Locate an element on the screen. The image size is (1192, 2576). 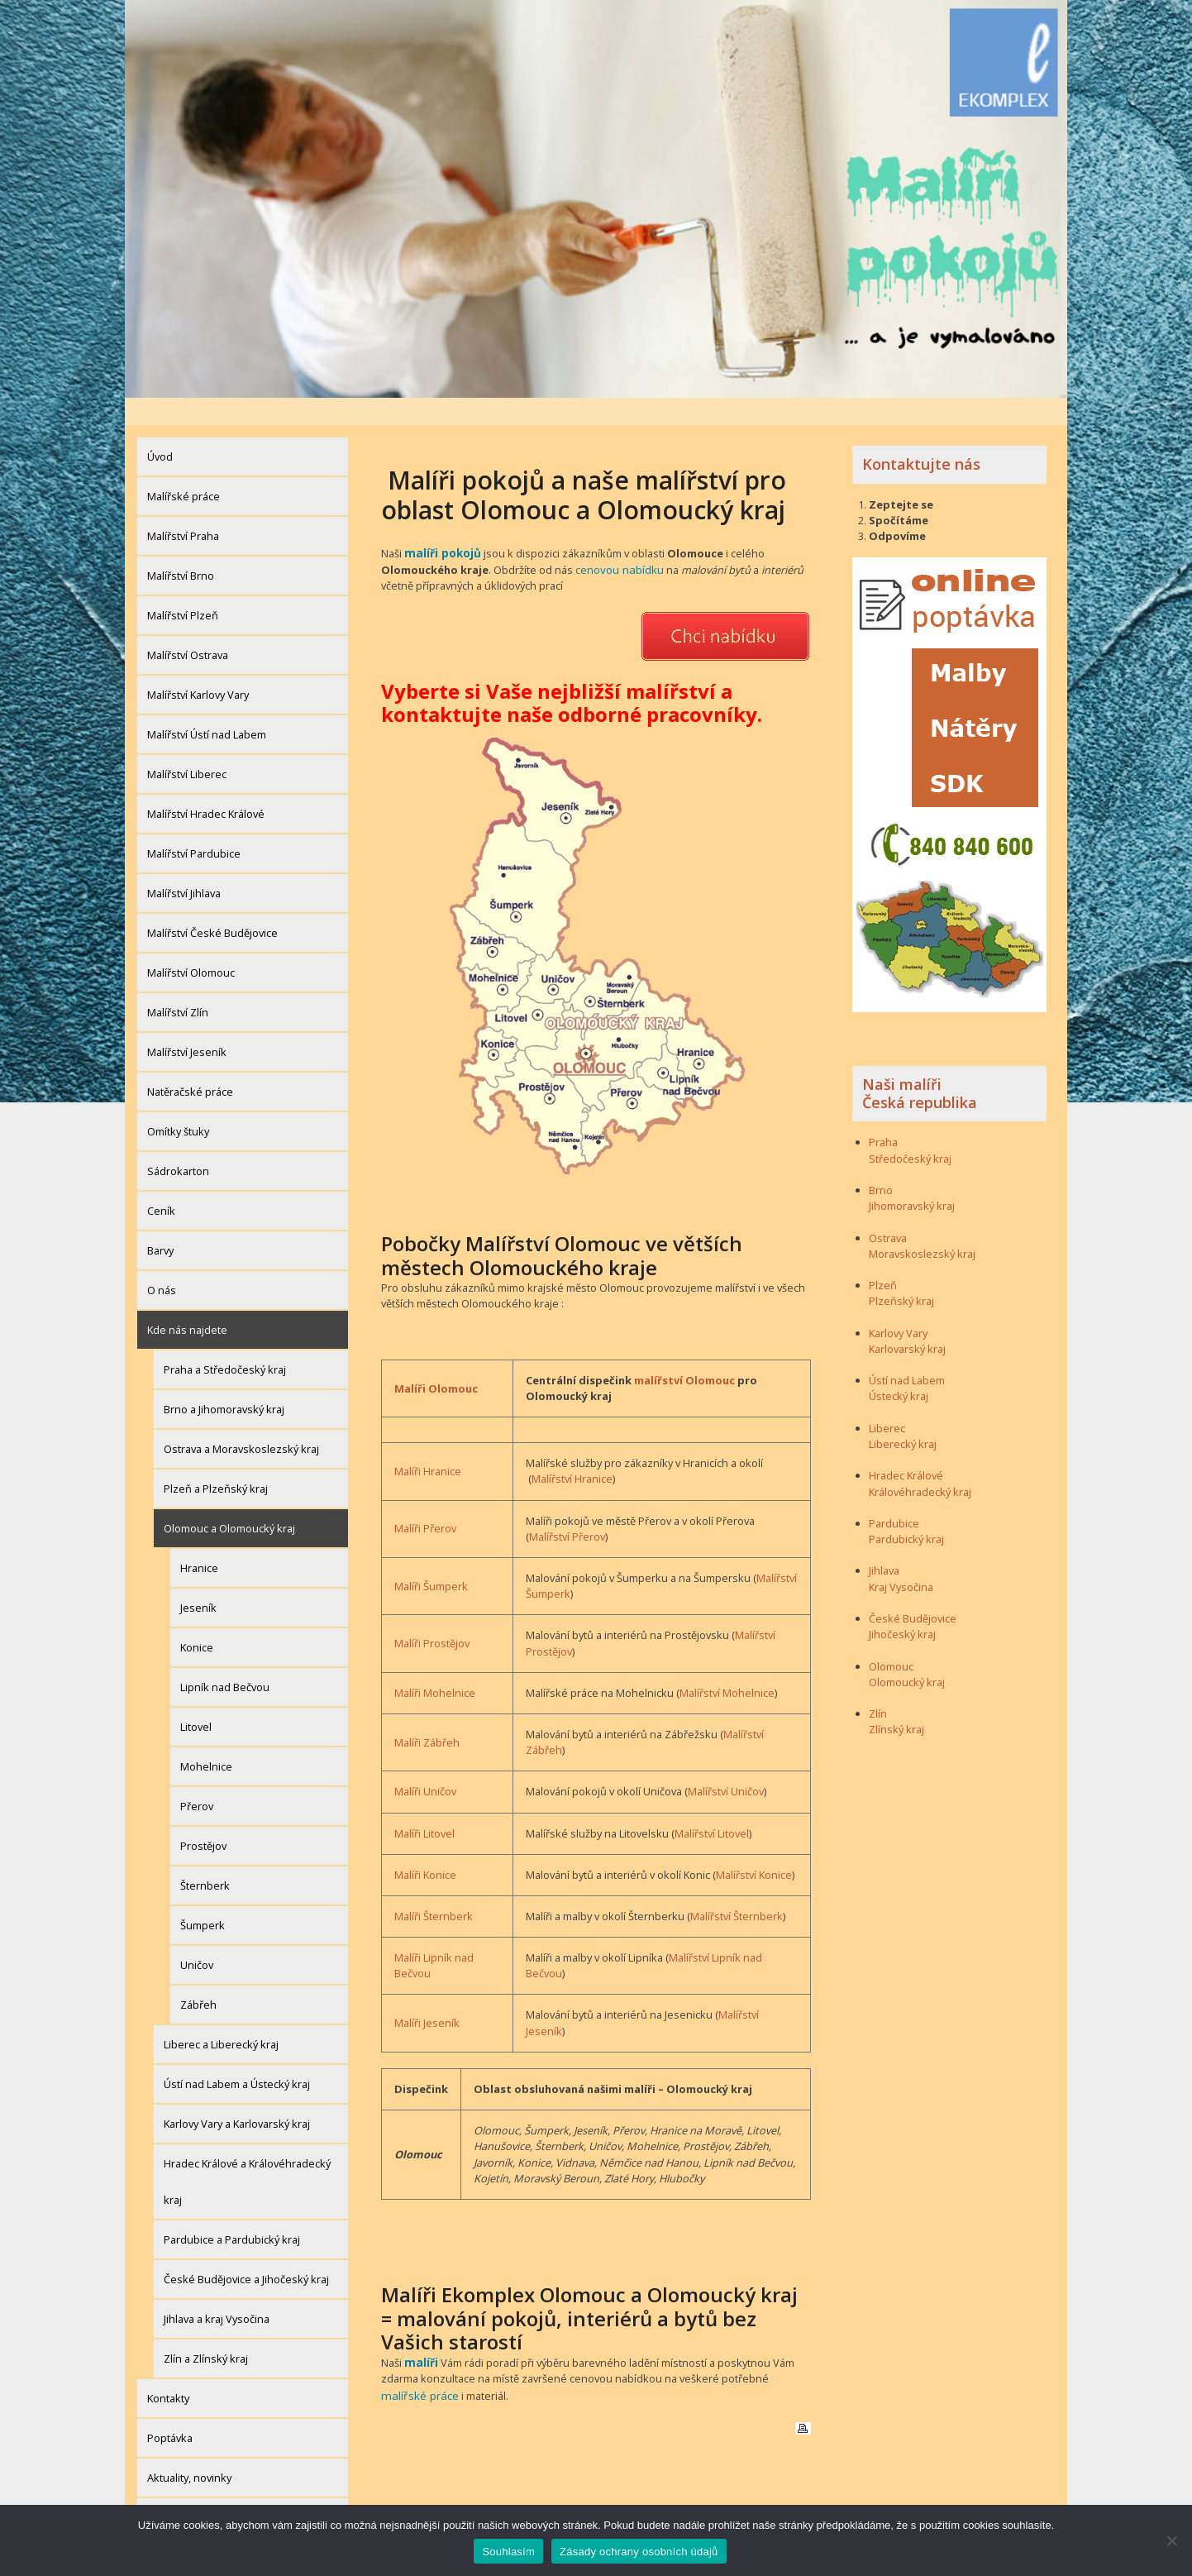
Malíři Přerov is located at coordinates (425, 1499).